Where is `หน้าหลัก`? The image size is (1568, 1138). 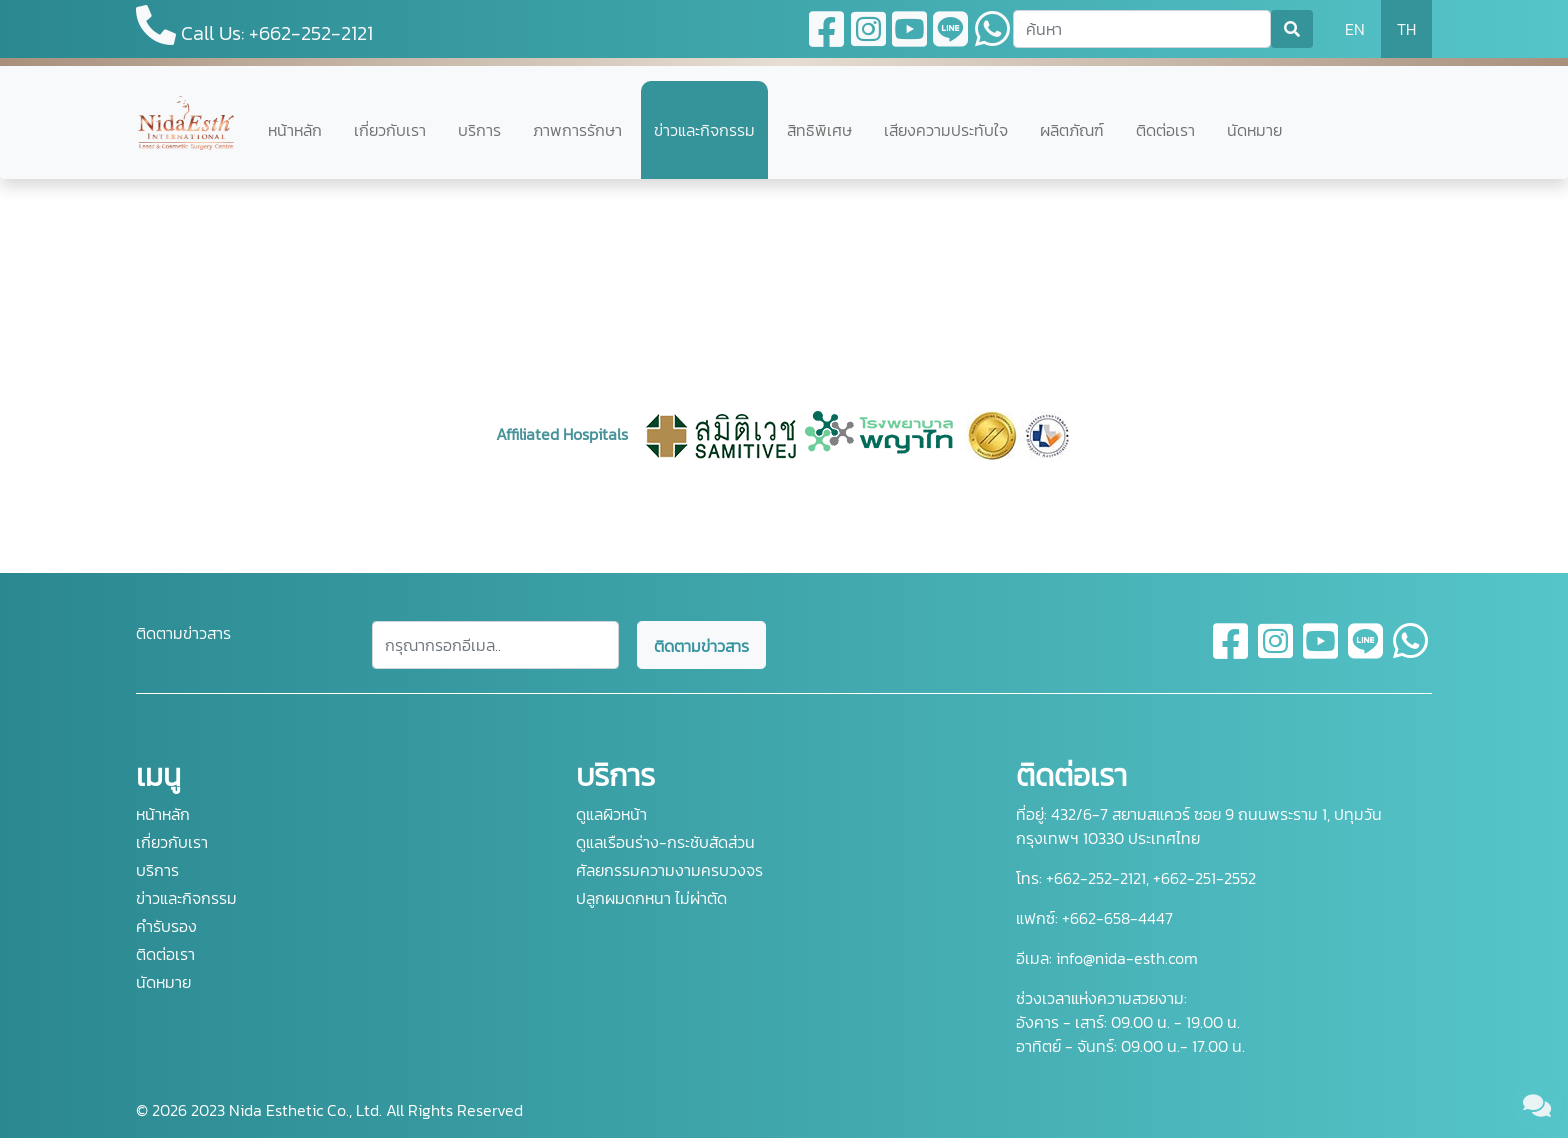 หน้าหลัก is located at coordinates (295, 130).